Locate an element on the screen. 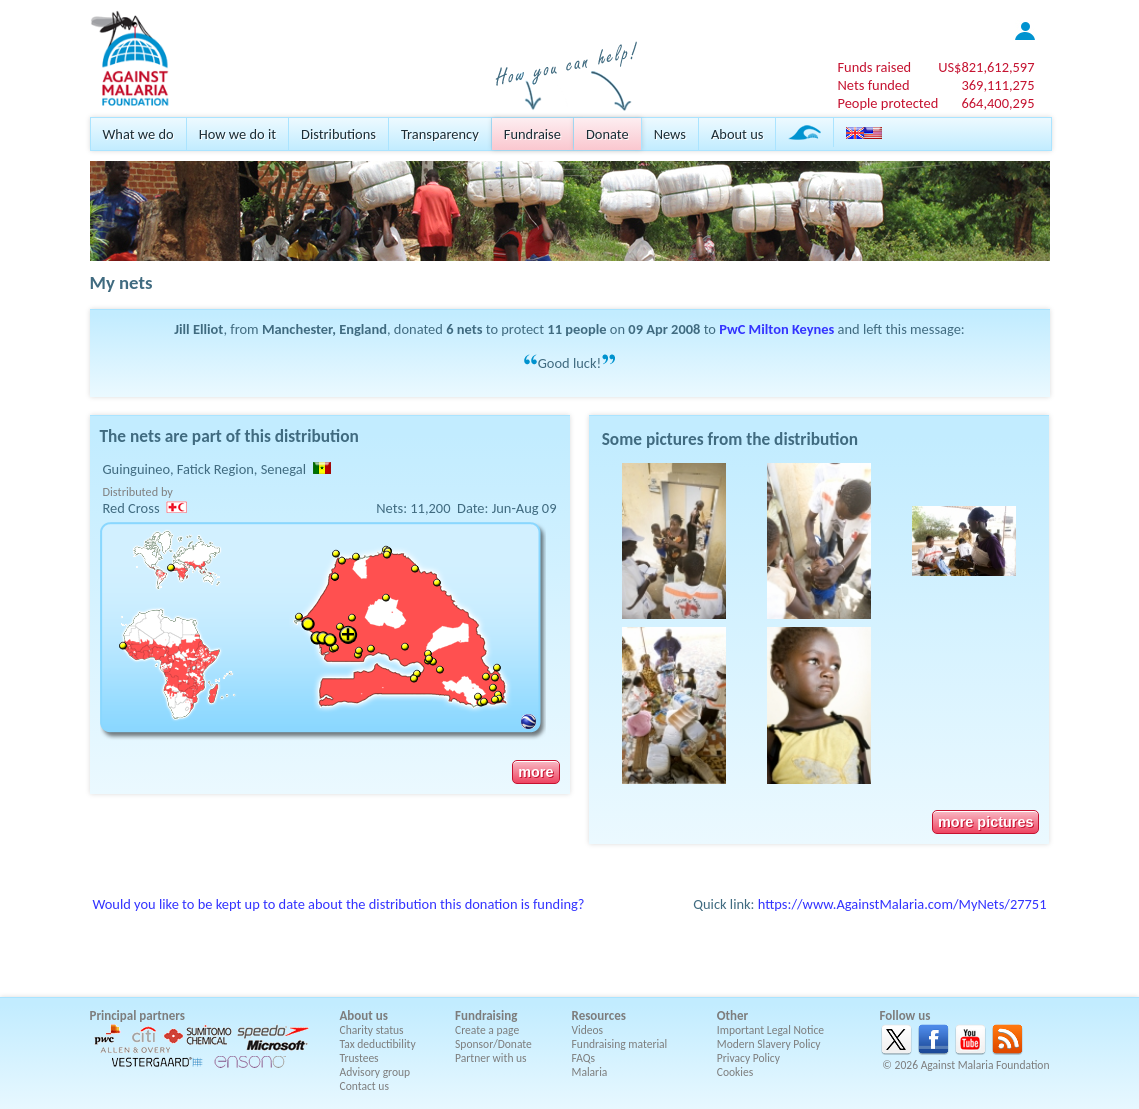  Create a page is located at coordinates (487, 1030).